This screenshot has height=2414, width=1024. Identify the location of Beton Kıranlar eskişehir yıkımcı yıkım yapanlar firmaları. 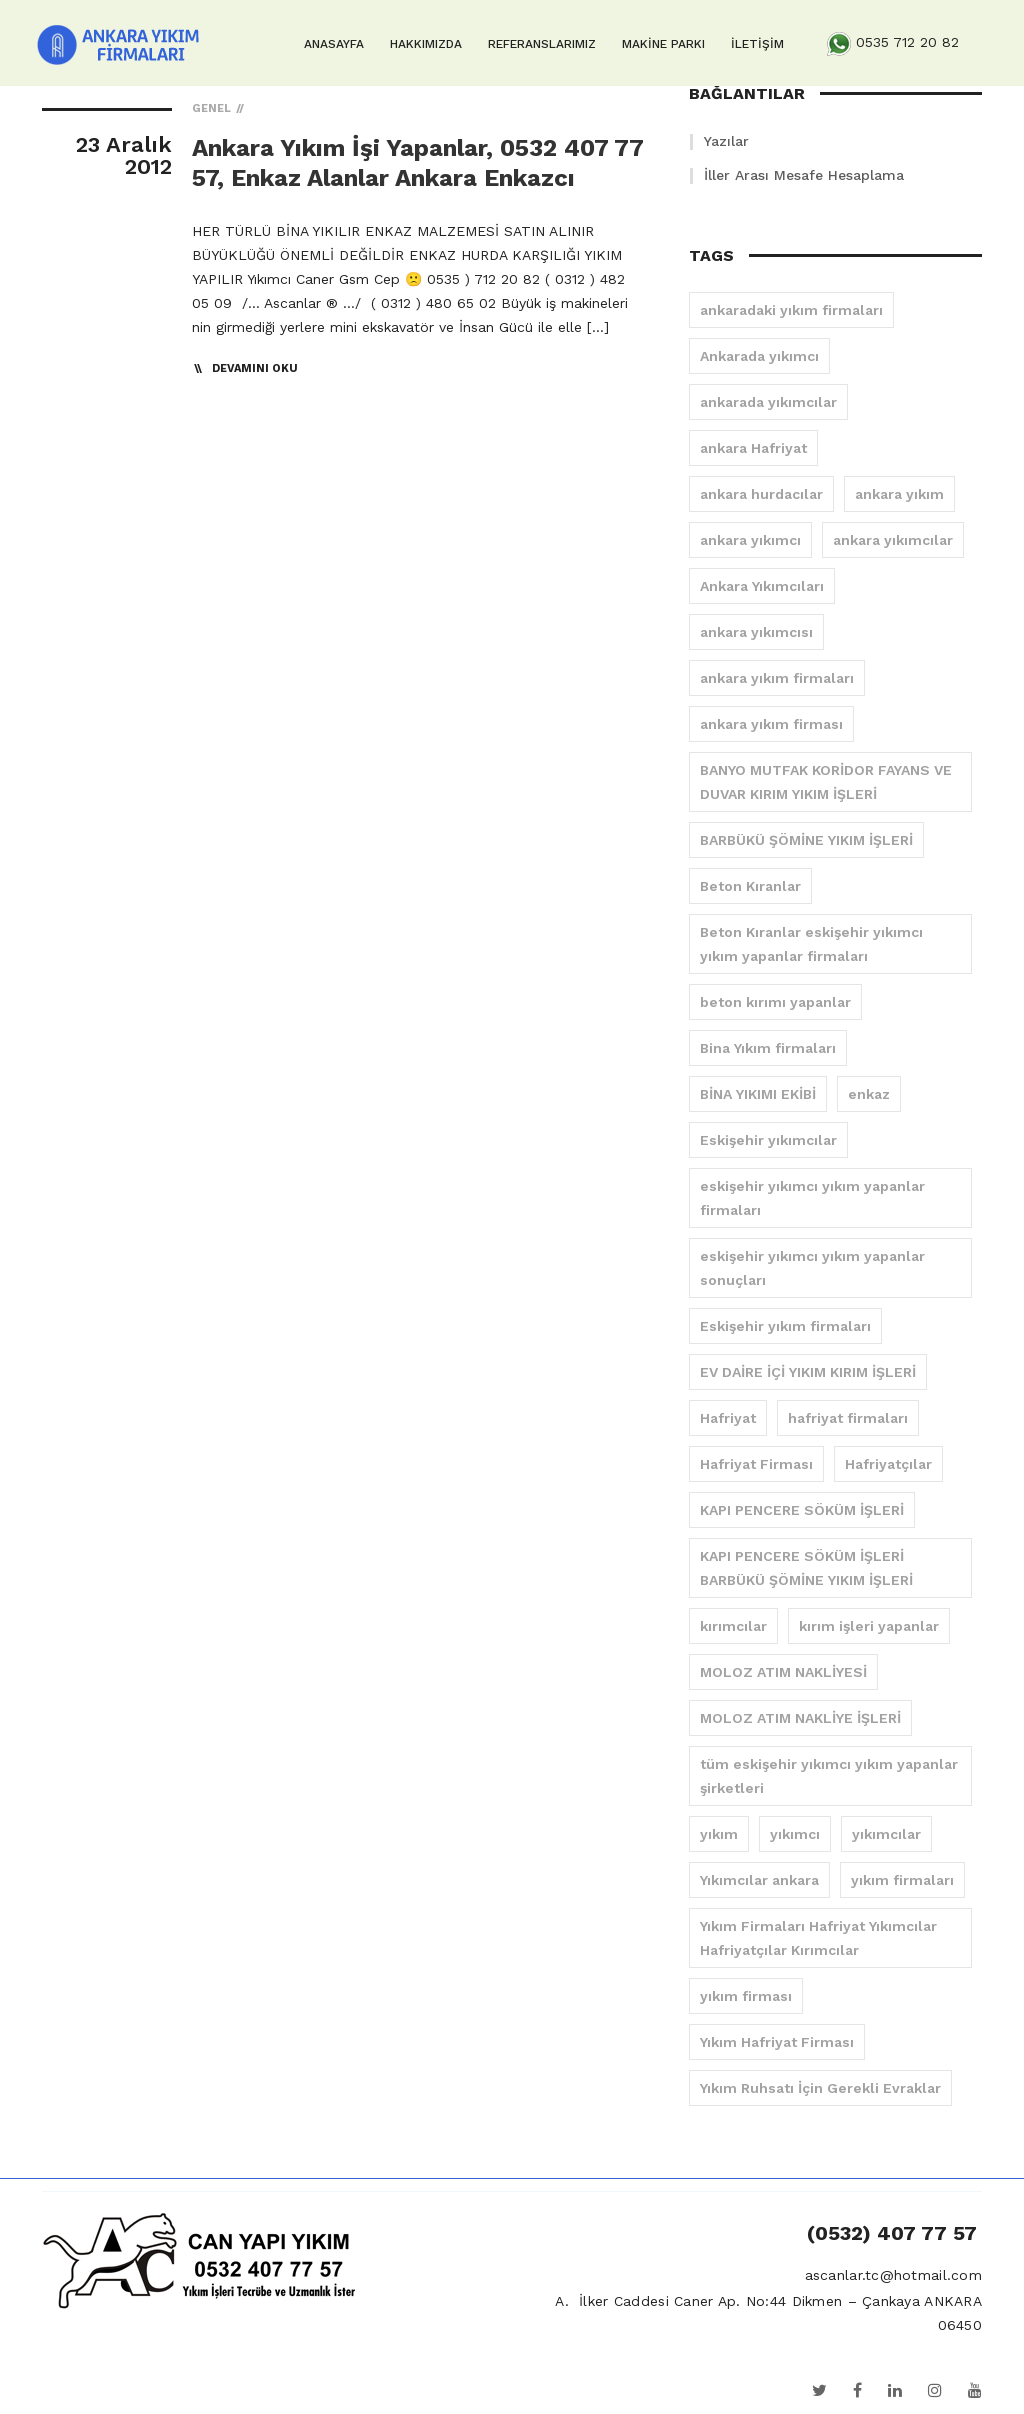
(811, 944).